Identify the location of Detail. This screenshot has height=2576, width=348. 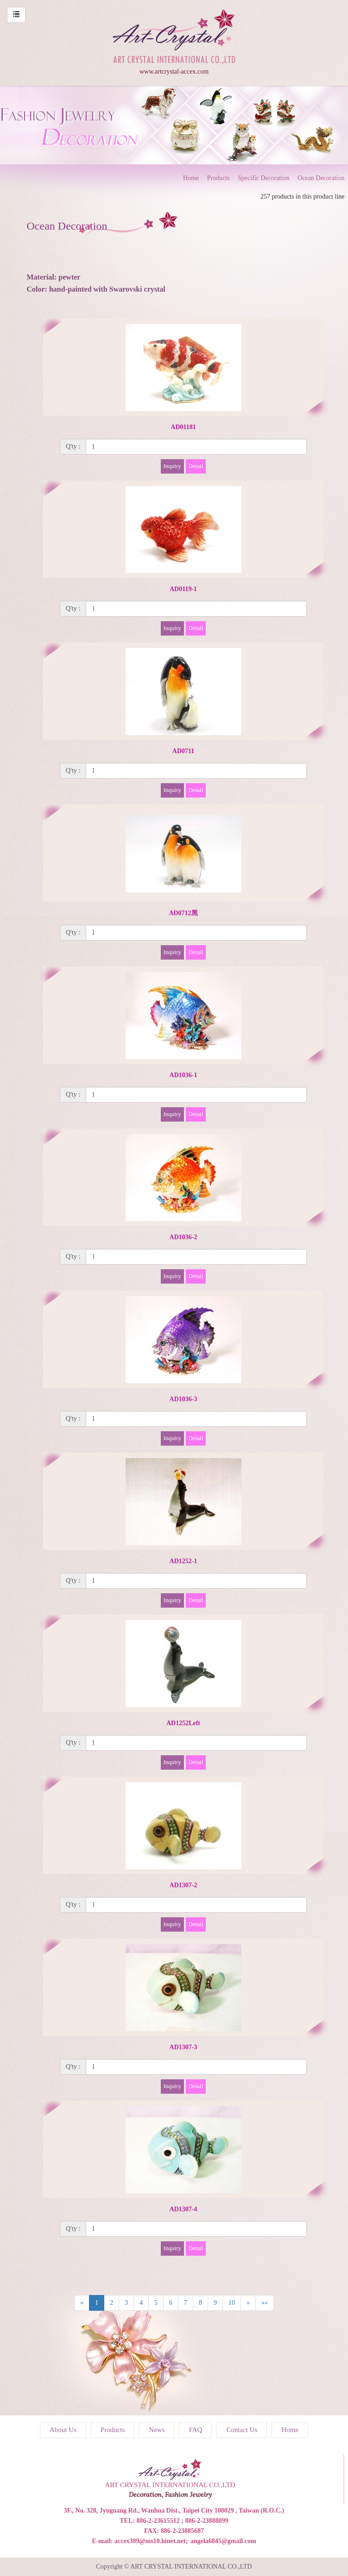
(196, 465).